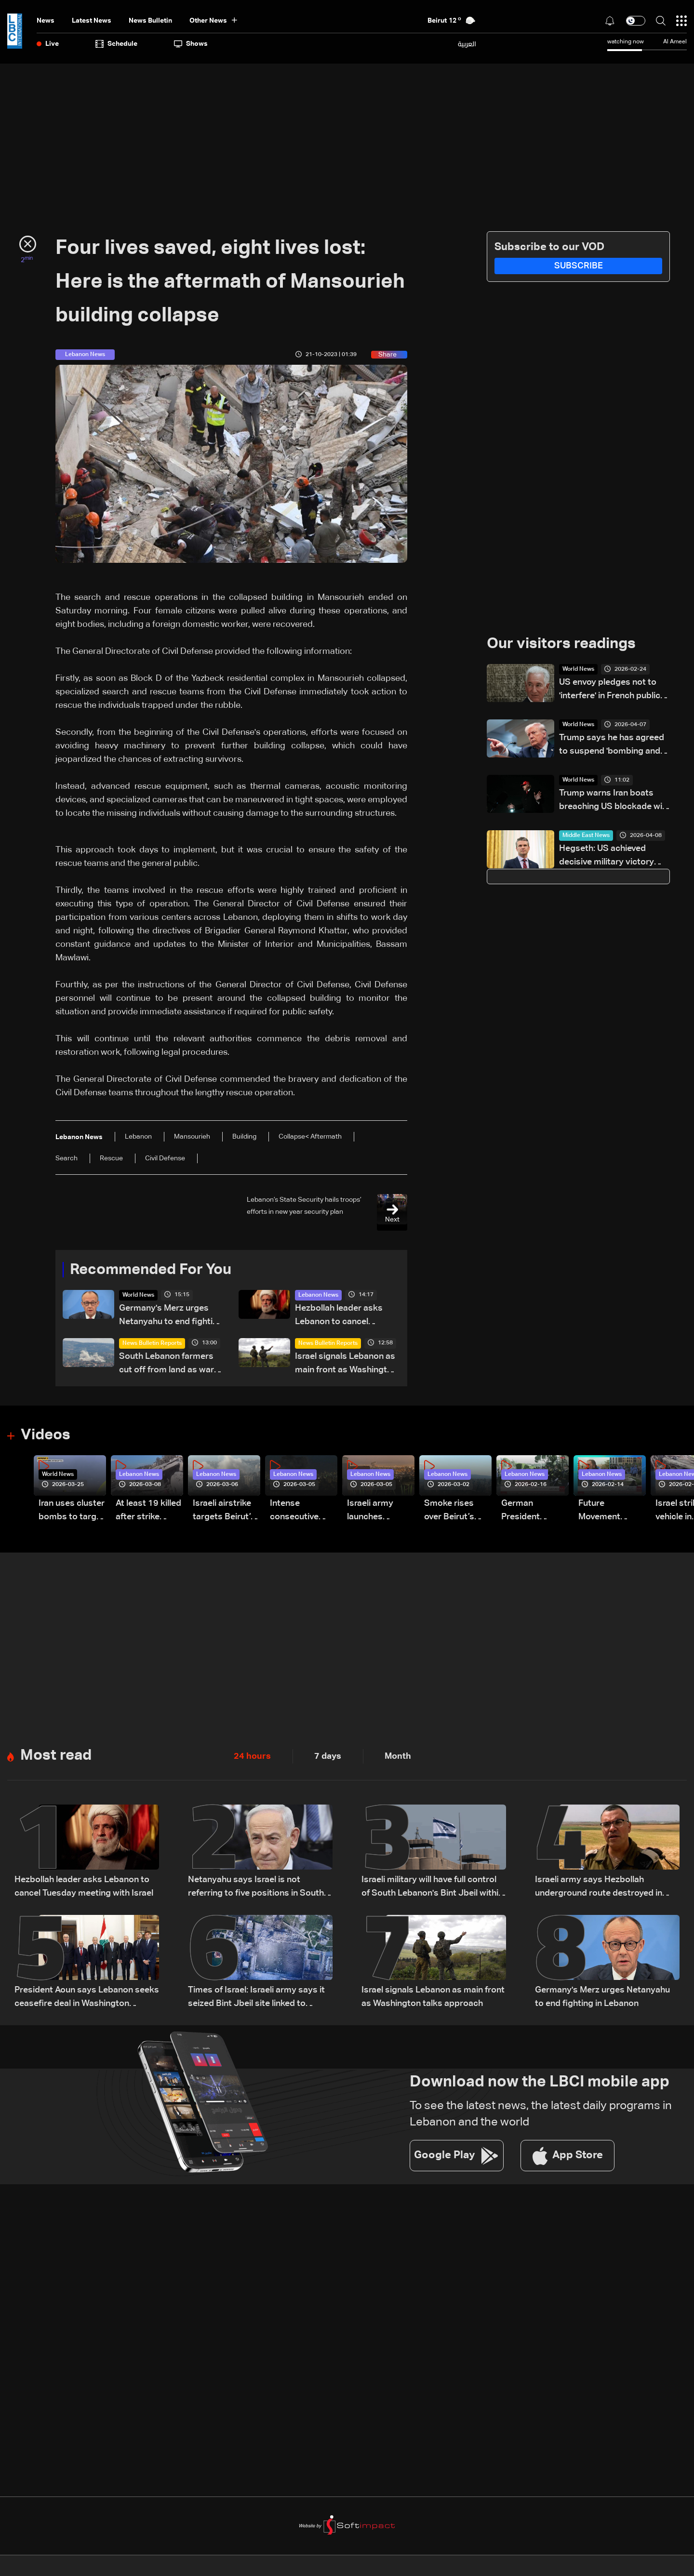 This screenshot has height=2576, width=694. What do you see at coordinates (116, 44) in the screenshot?
I see `Schedule` at bounding box center [116, 44].